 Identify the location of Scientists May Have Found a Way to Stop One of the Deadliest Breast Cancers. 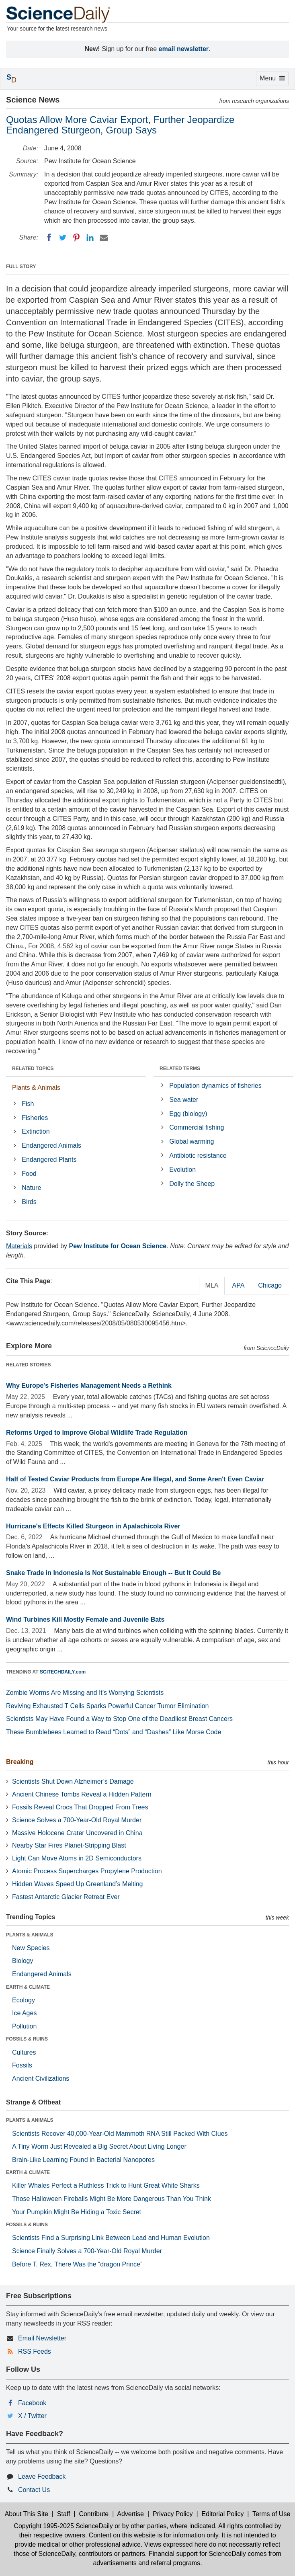
(119, 1718).